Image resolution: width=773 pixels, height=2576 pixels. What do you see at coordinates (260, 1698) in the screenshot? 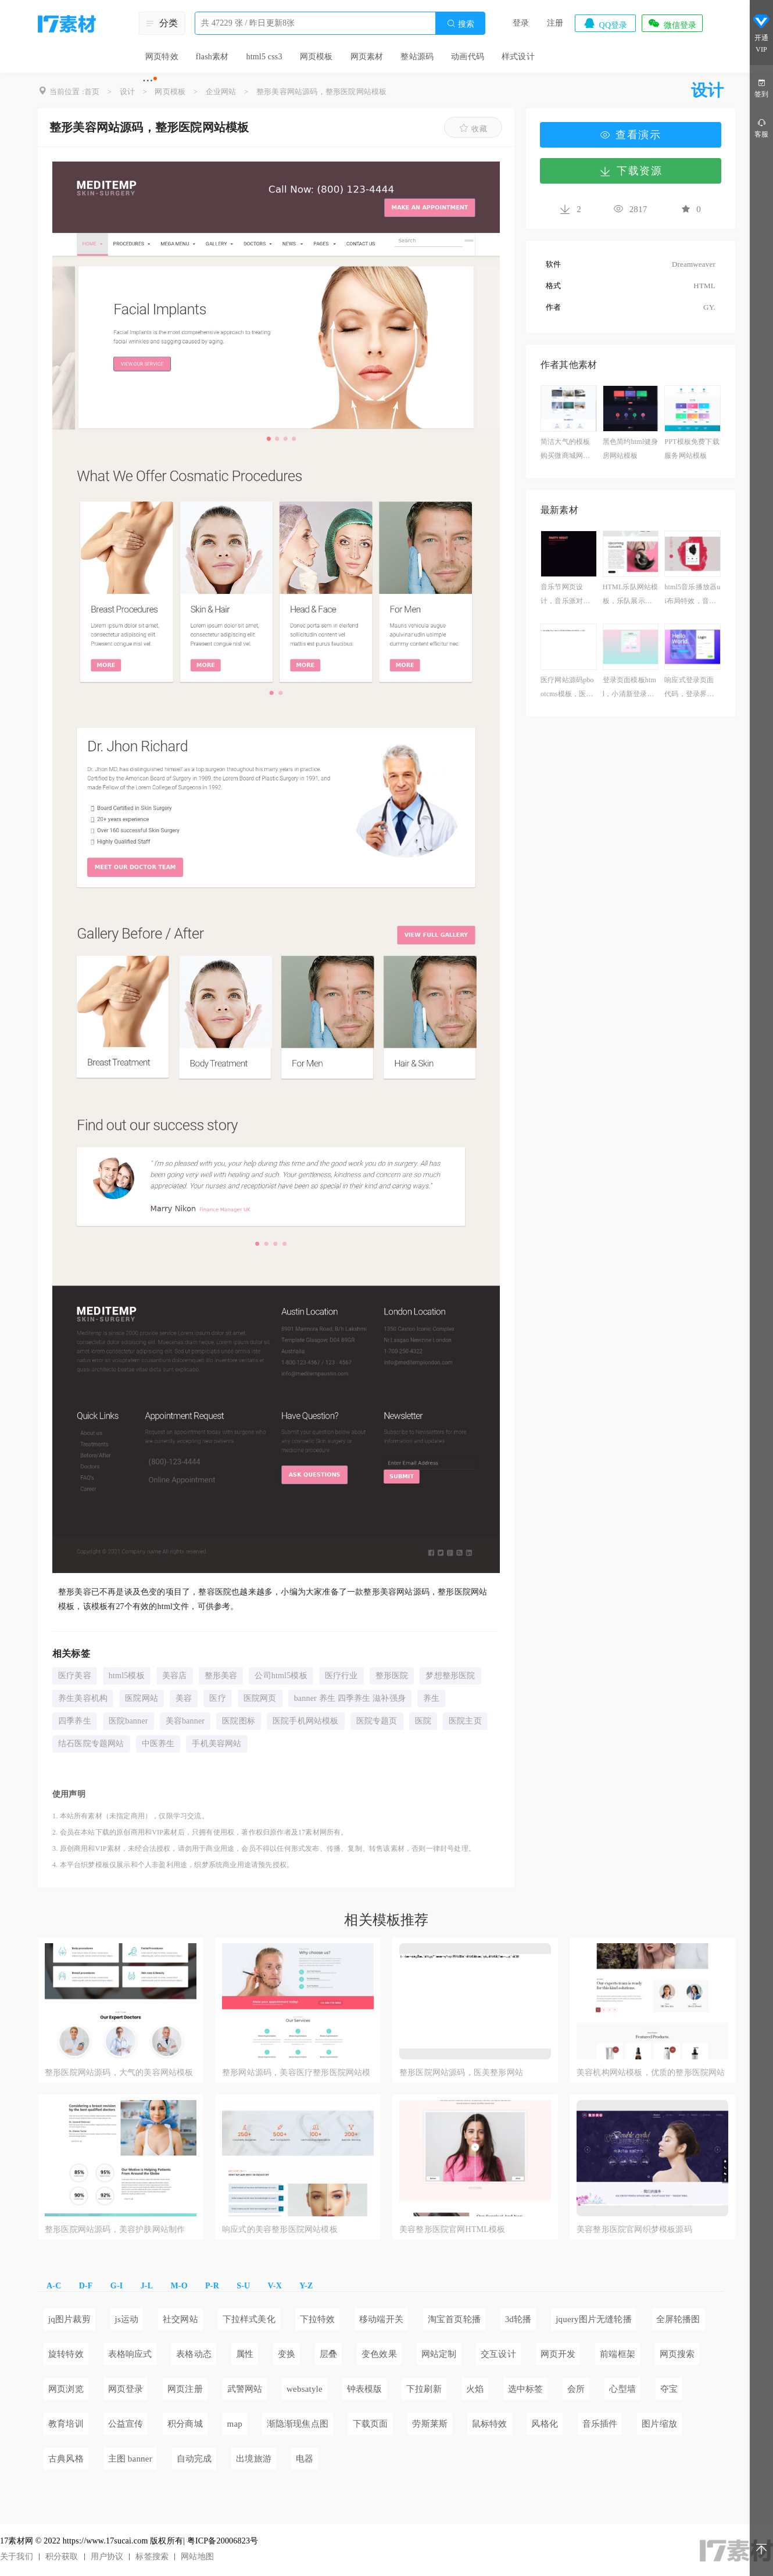
I see `医院网页` at bounding box center [260, 1698].